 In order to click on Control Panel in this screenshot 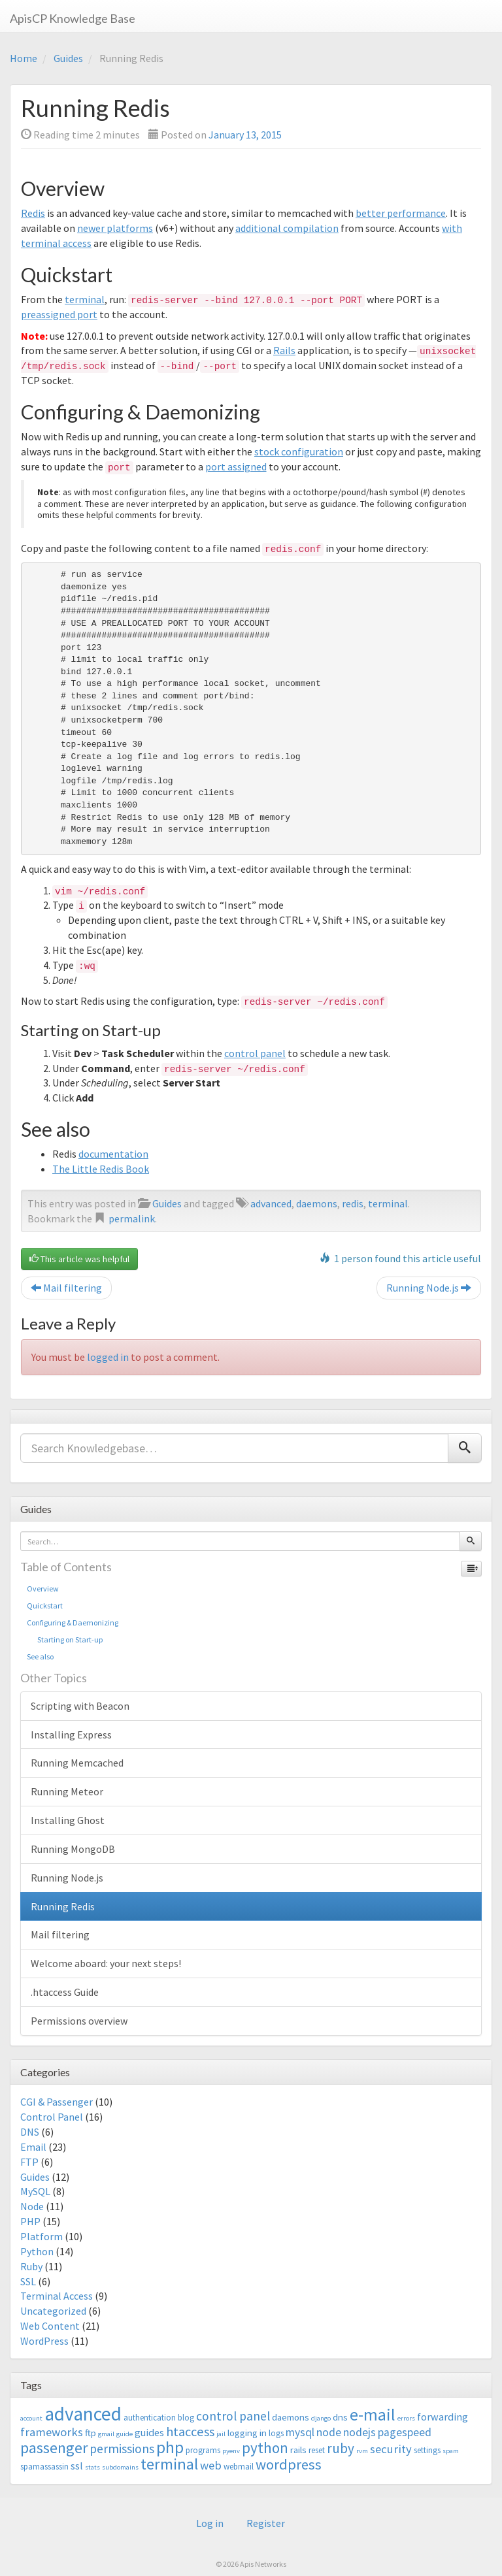, I will do `click(51, 2116)`.